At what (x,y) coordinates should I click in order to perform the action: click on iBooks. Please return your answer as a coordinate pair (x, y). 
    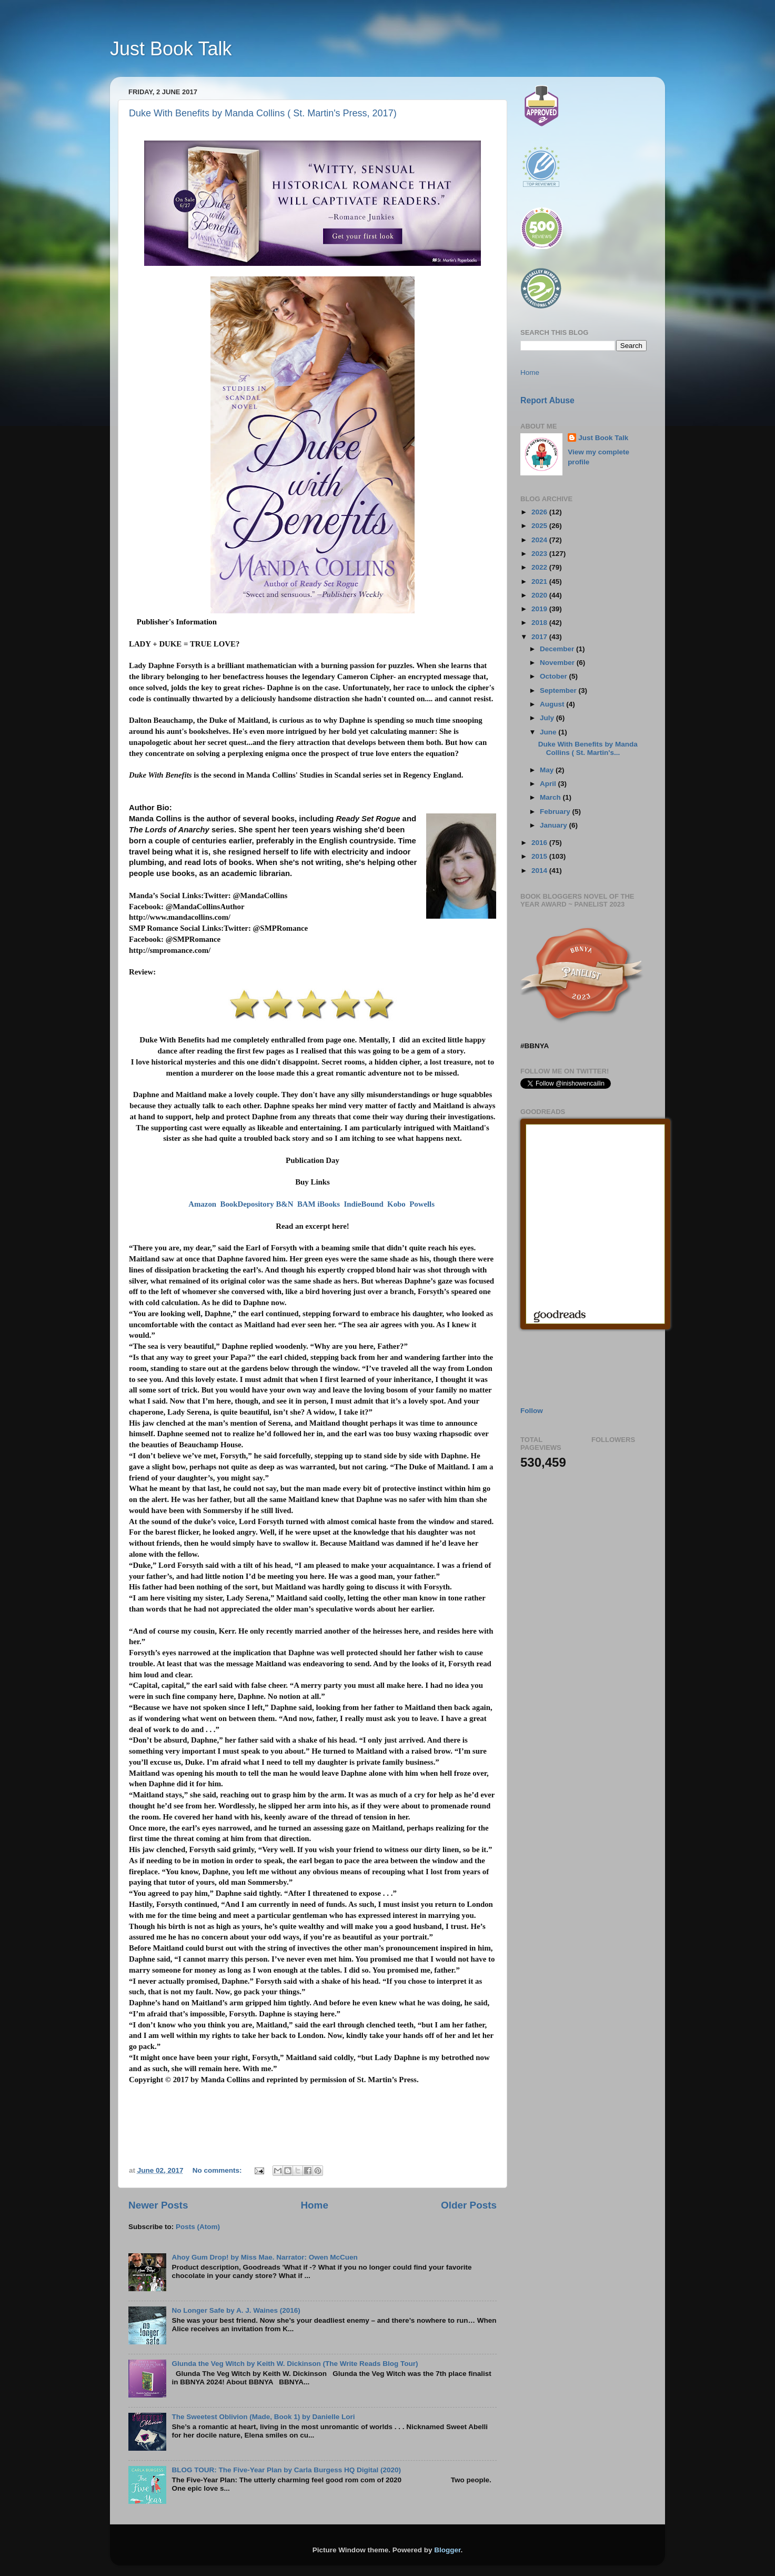
    Looking at the image, I should click on (328, 1204).